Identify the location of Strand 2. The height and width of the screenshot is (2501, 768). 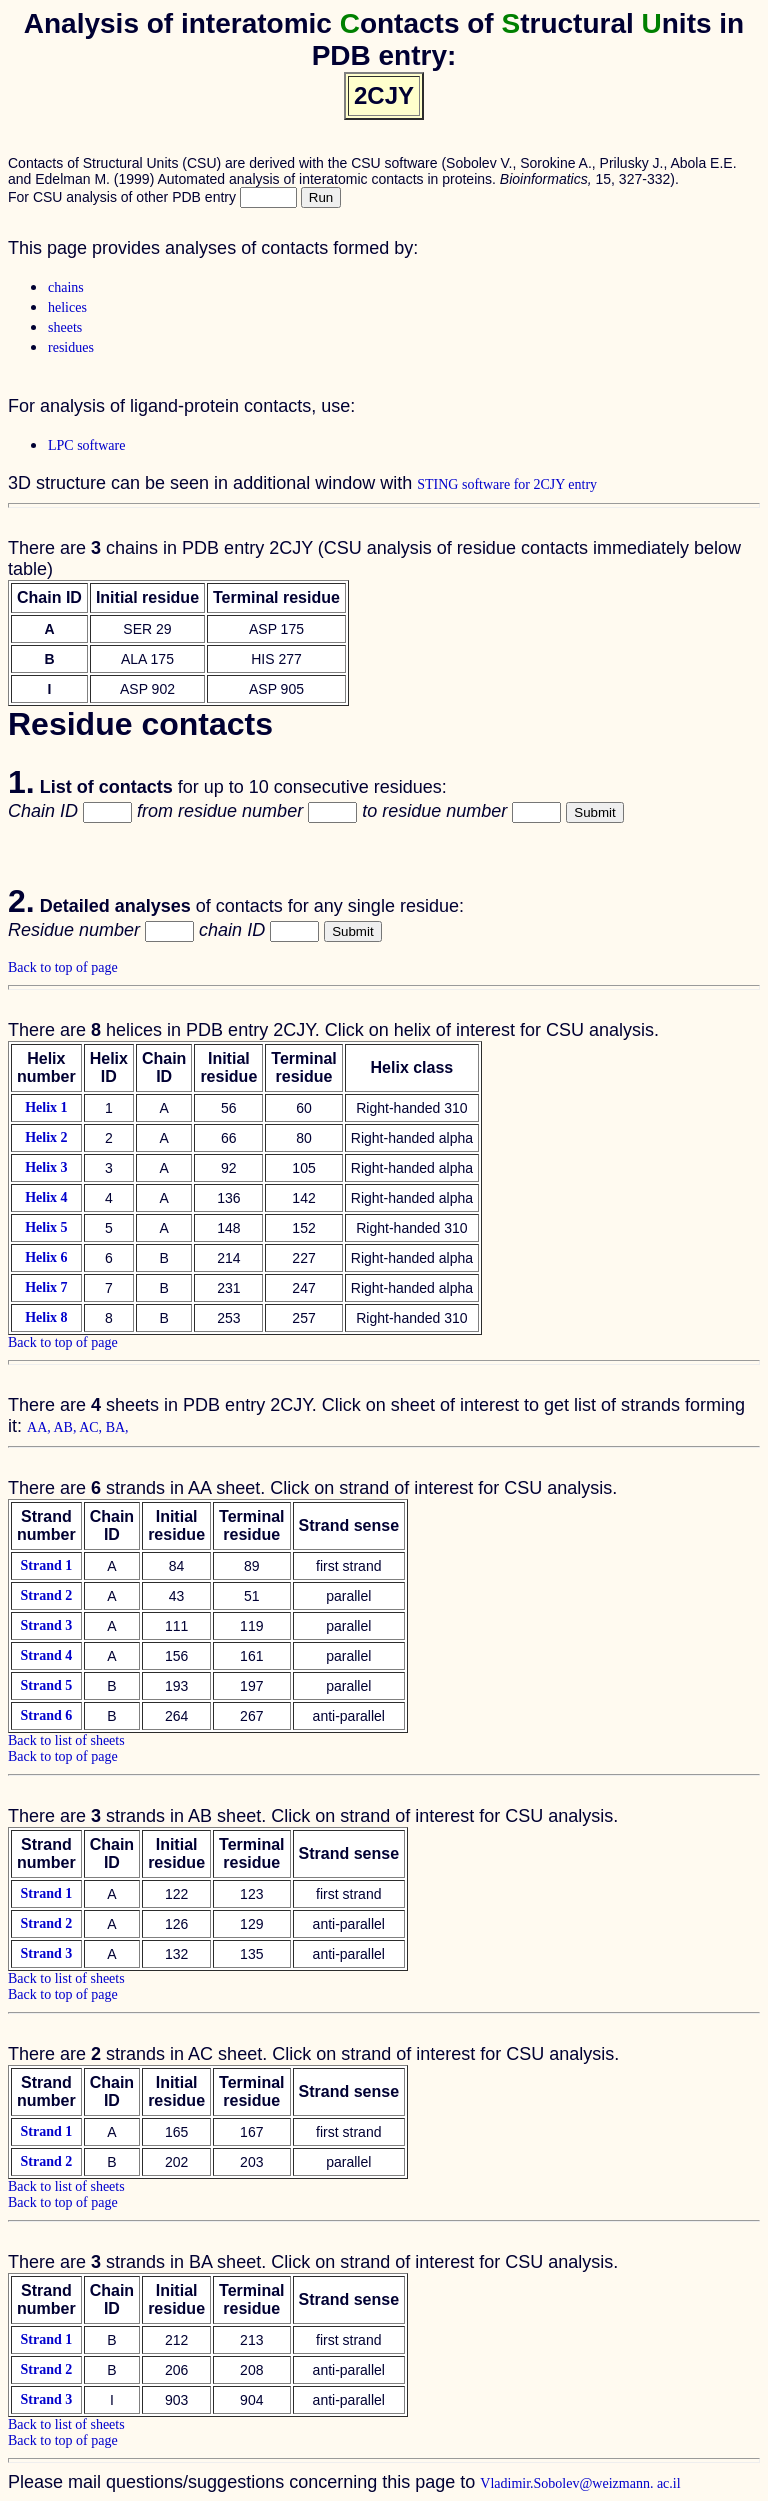
(46, 1595).